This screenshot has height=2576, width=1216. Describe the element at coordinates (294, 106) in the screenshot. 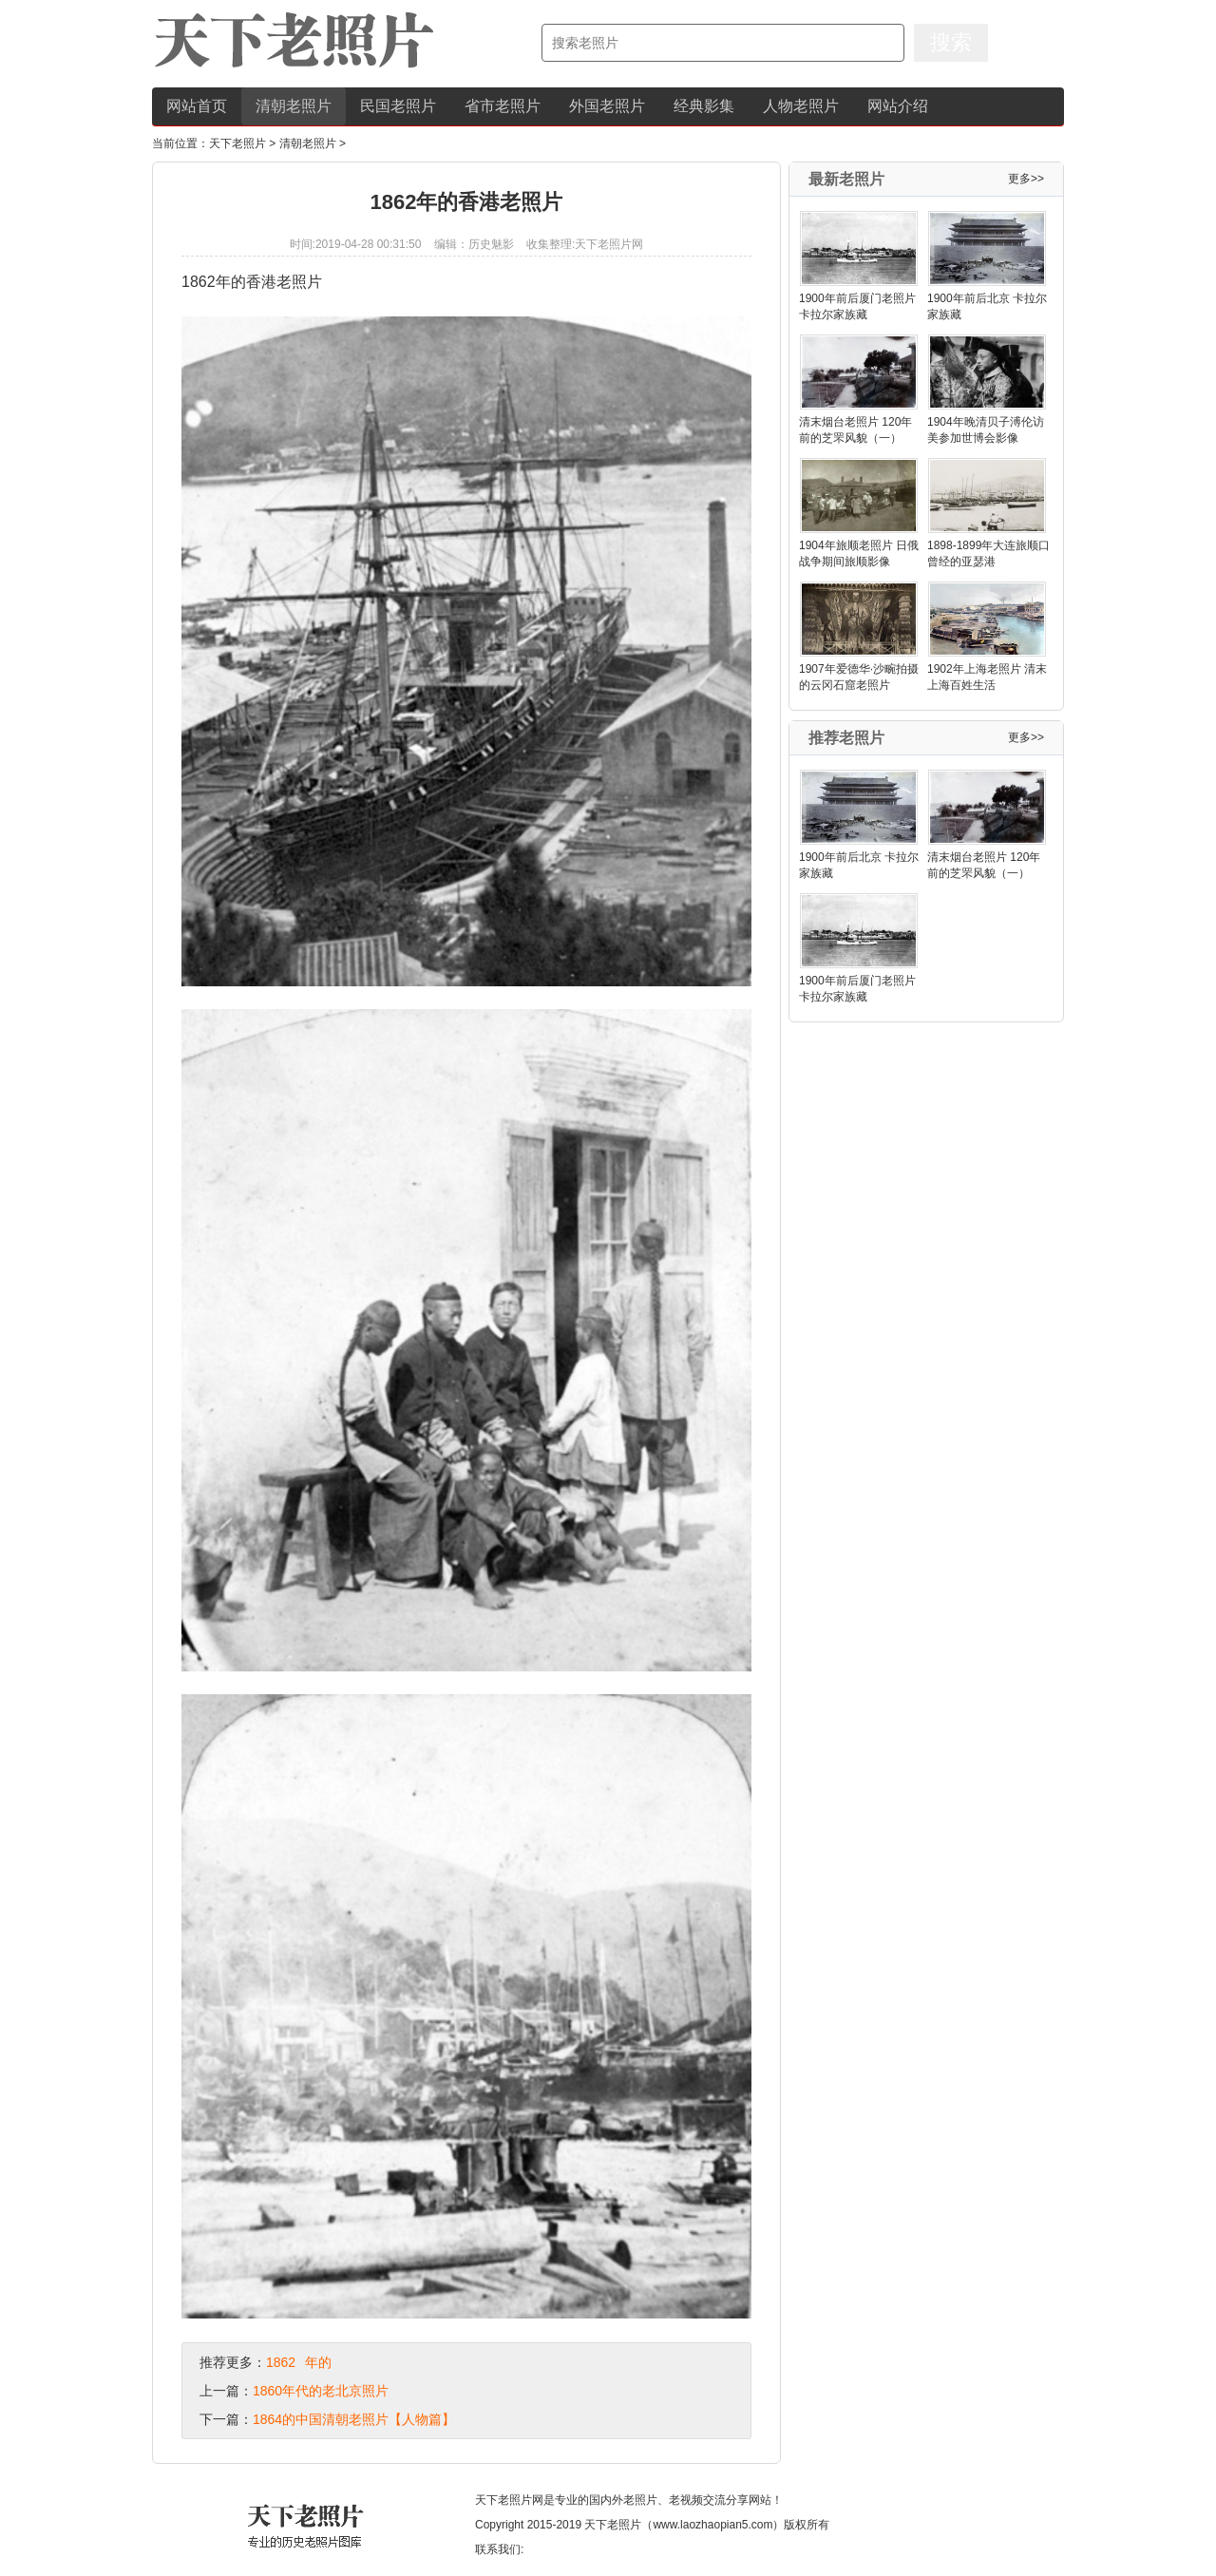

I see `清朝老照片` at that location.